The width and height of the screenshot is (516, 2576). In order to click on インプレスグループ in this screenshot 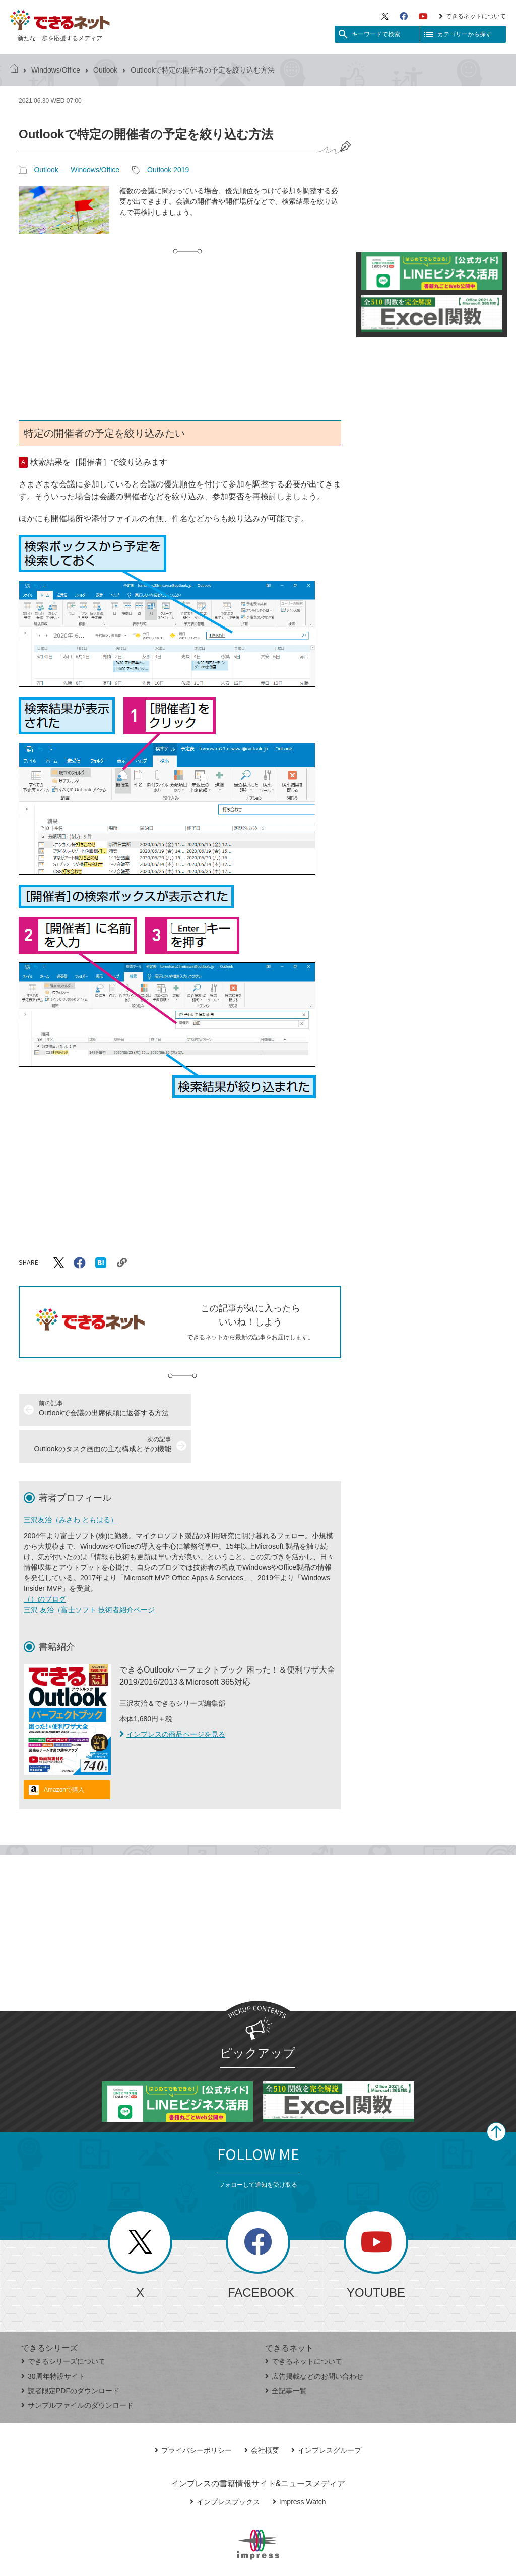, I will do `click(326, 2414)`.